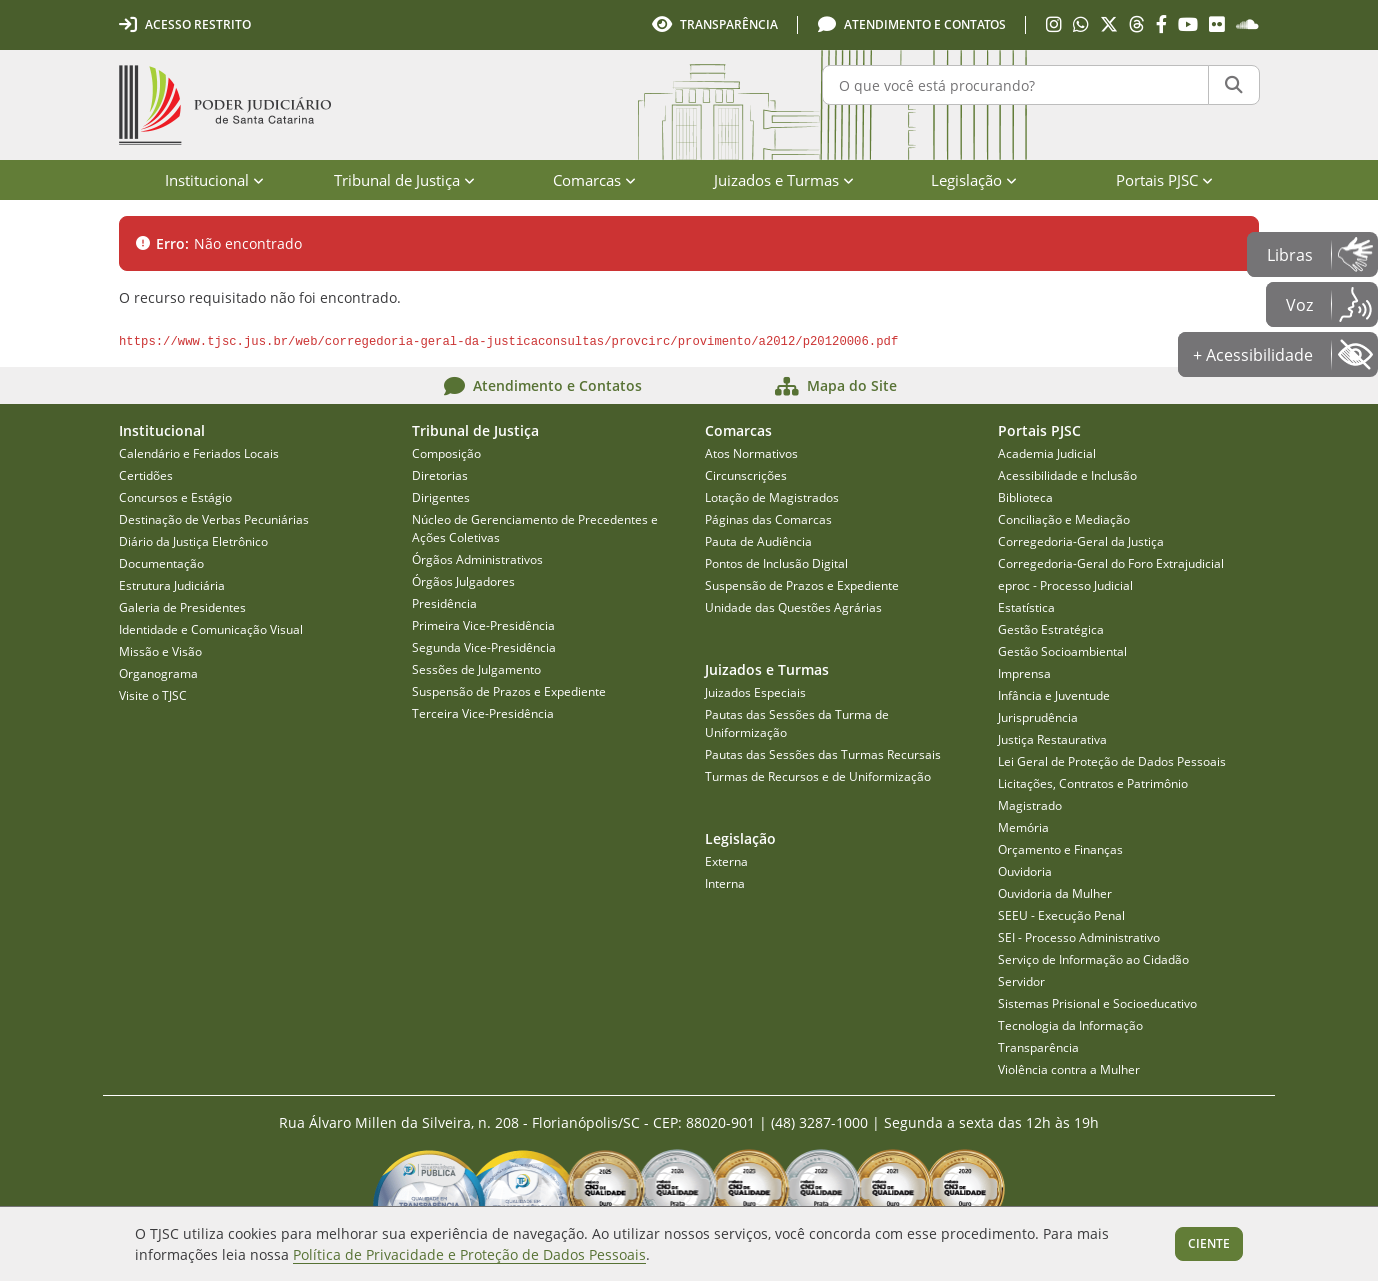 The width and height of the screenshot is (1378, 1281). What do you see at coordinates (440, 475) in the screenshot?
I see `Diretorias` at bounding box center [440, 475].